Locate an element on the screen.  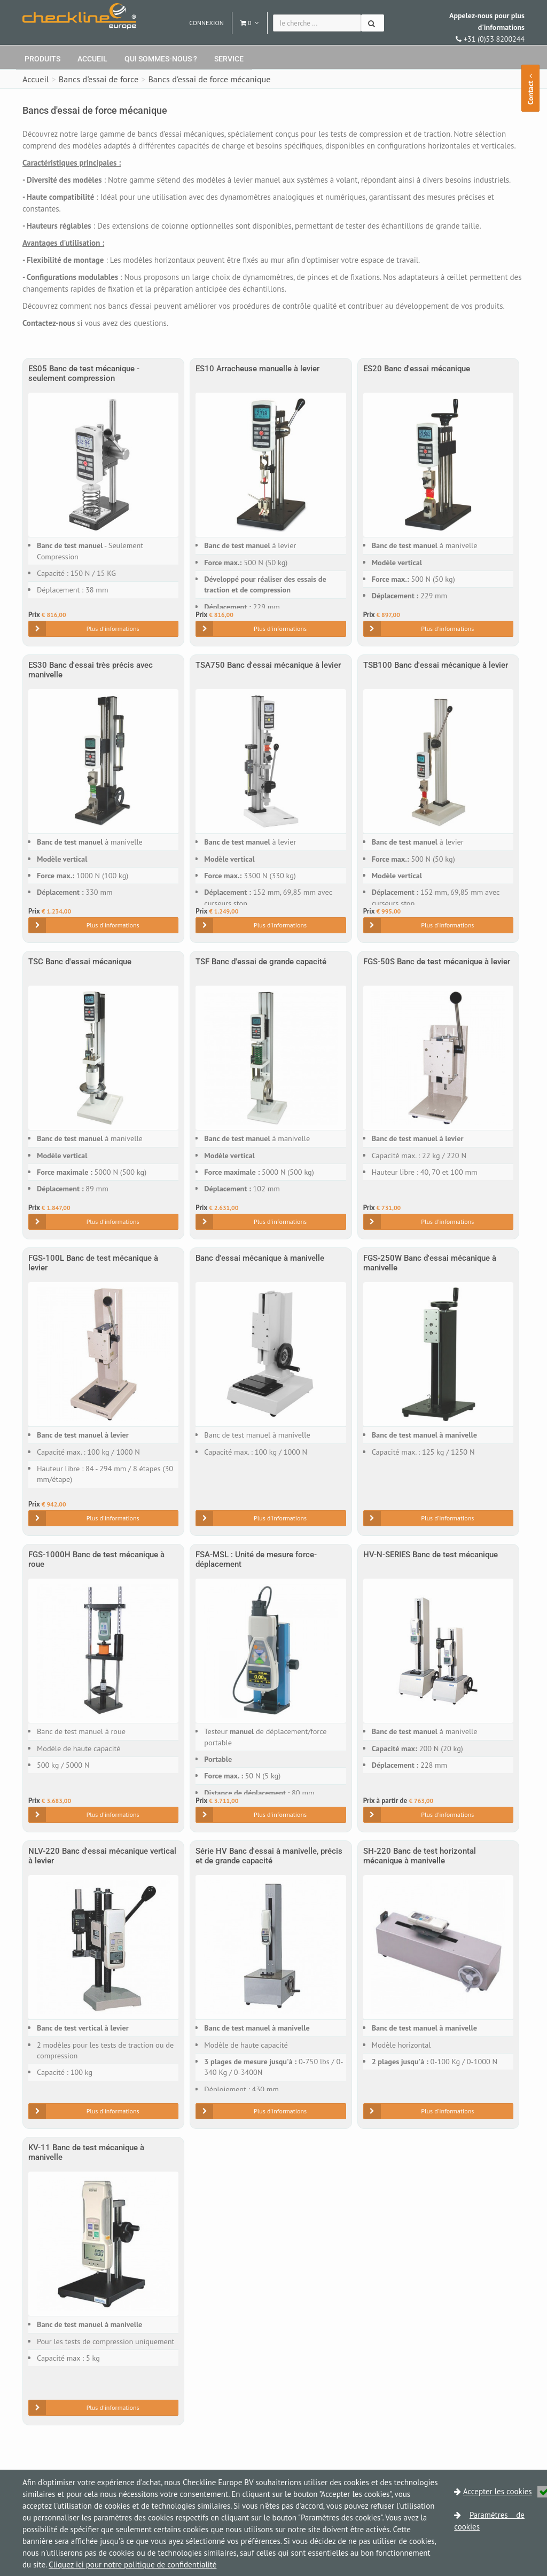
+31 (0)53 8200244 is located at coordinates (487, 27).